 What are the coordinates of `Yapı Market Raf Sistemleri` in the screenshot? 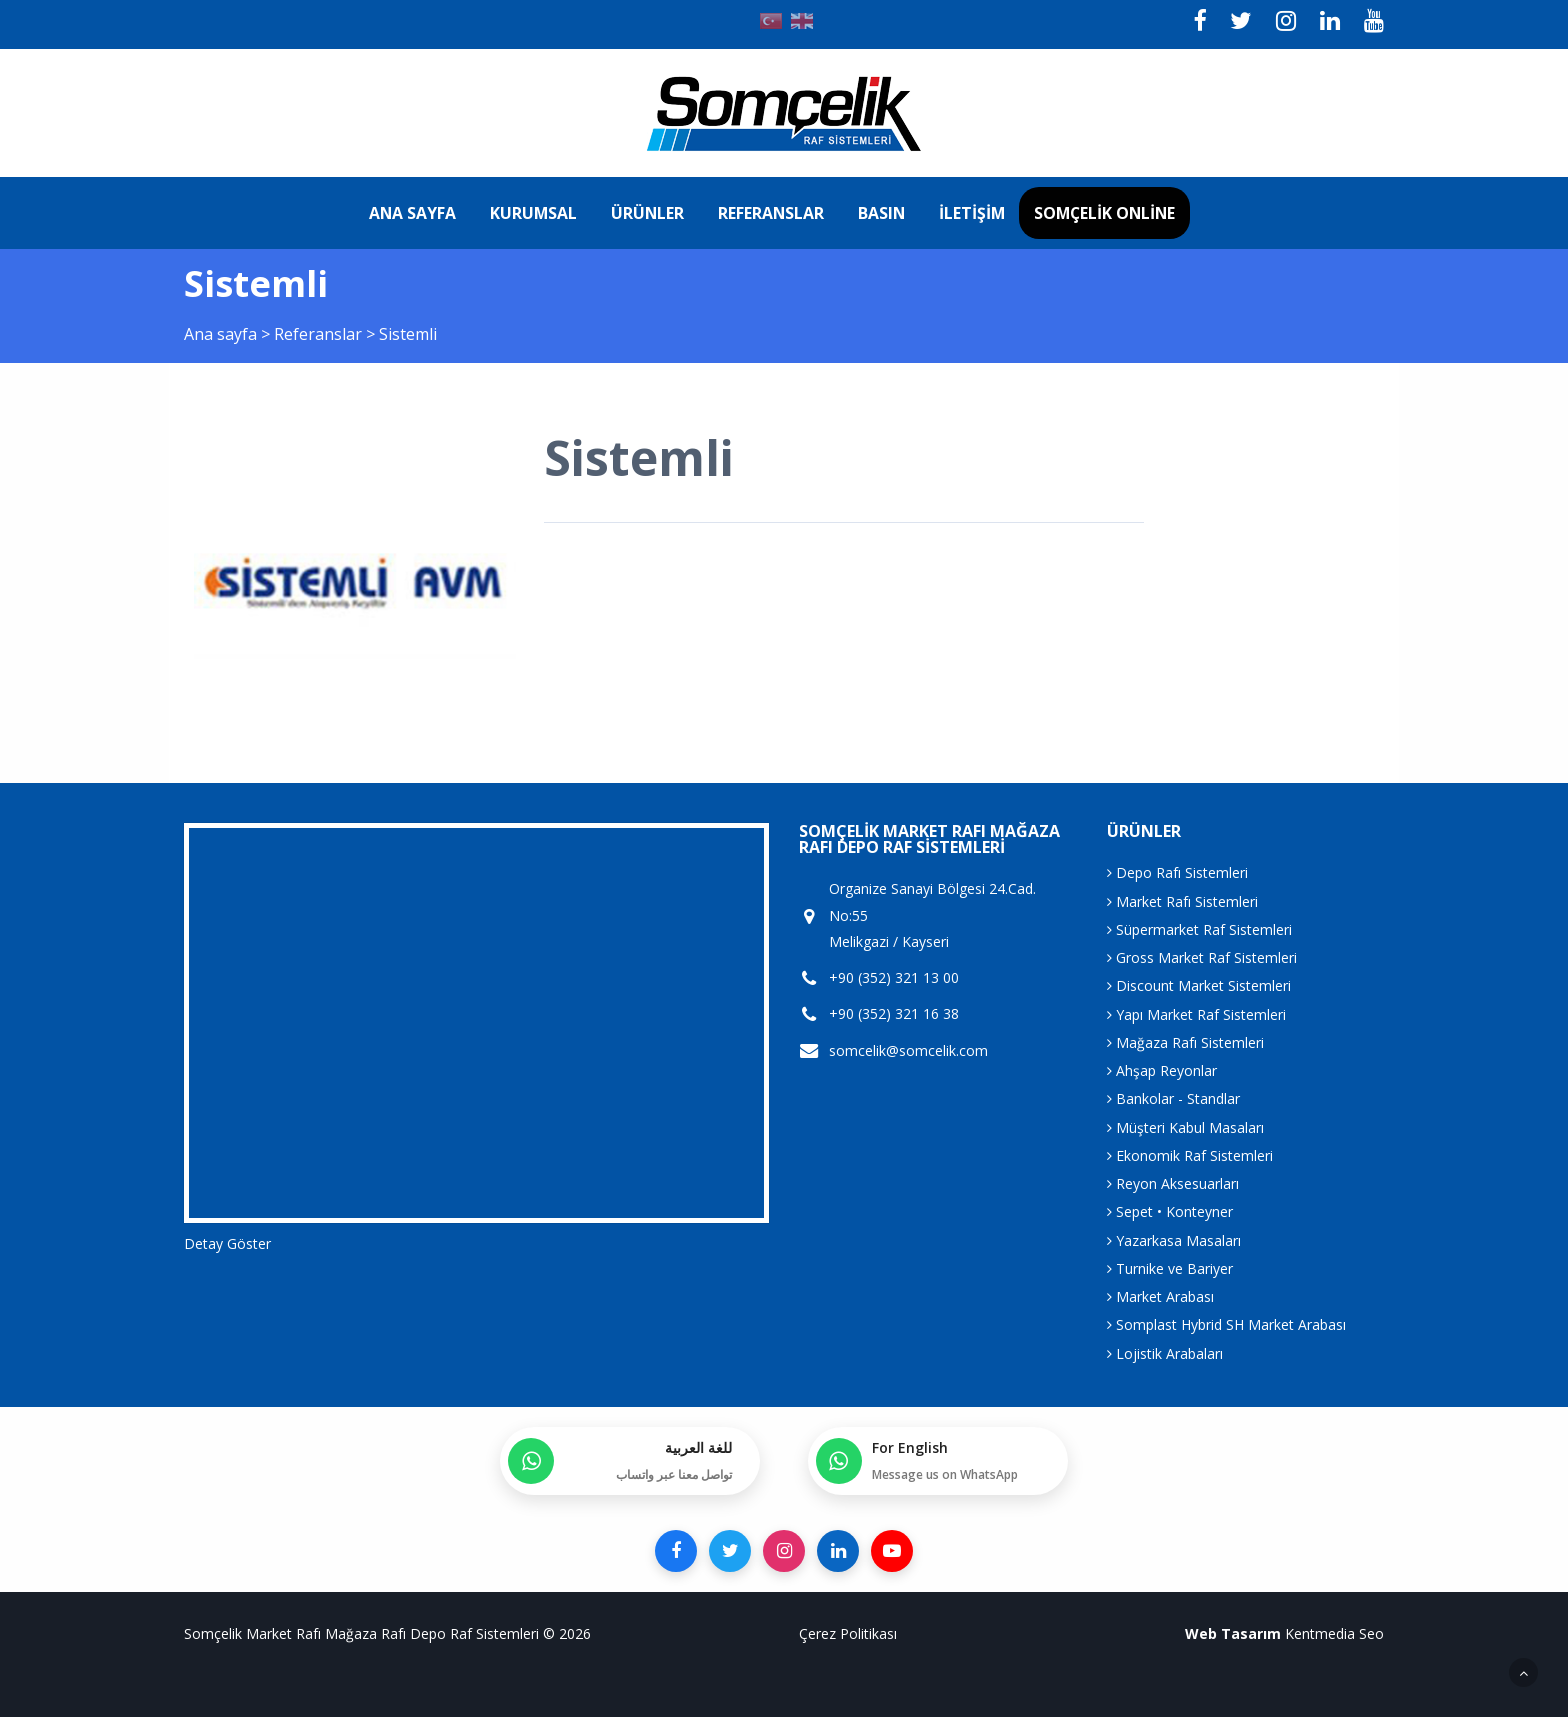 It's located at (1196, 1014).